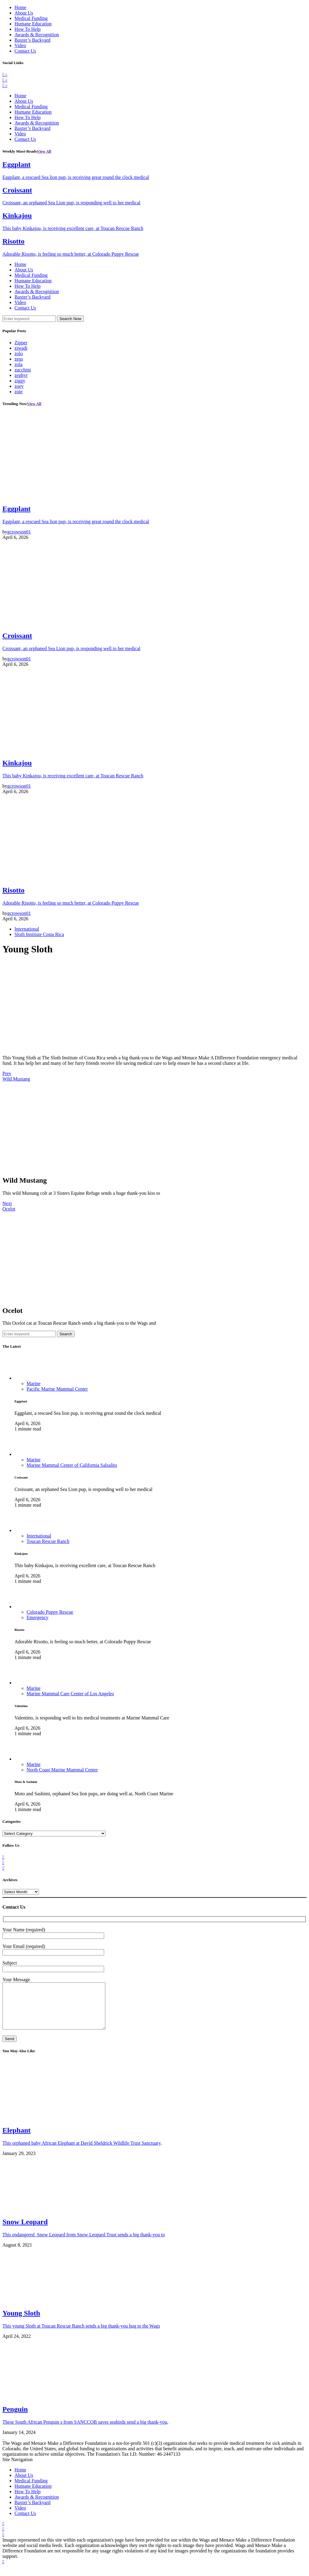  Describe the element at coordinates (20, 45) in the screenshot. I see `Video` at that location.